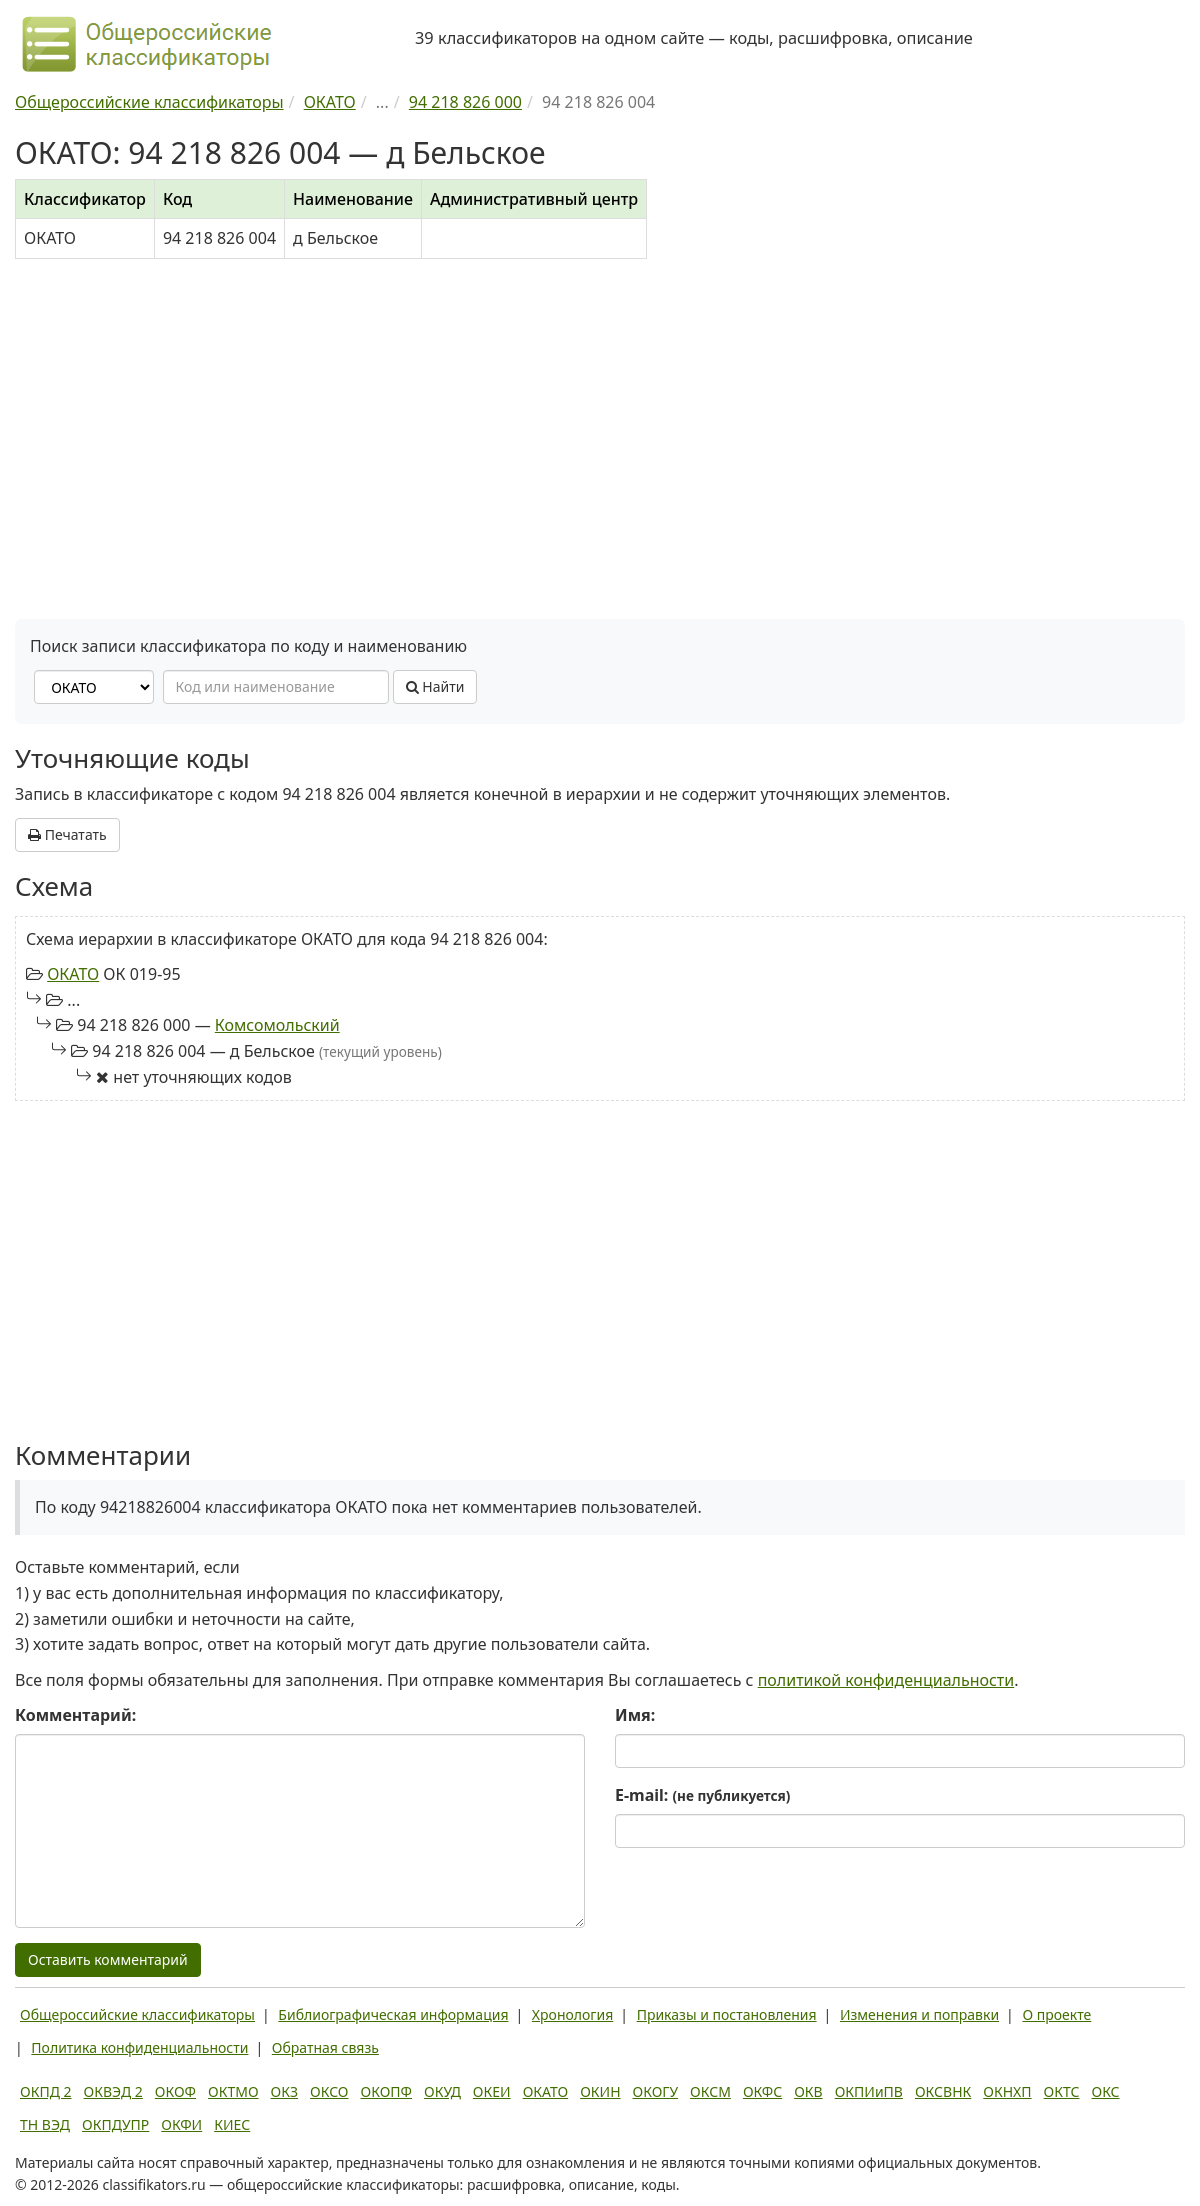 This screenshot has width=1200, height=2206. Describe the element at coordinates (656, 2091) in the screenshot. I see `ОКОГУ` at that location.